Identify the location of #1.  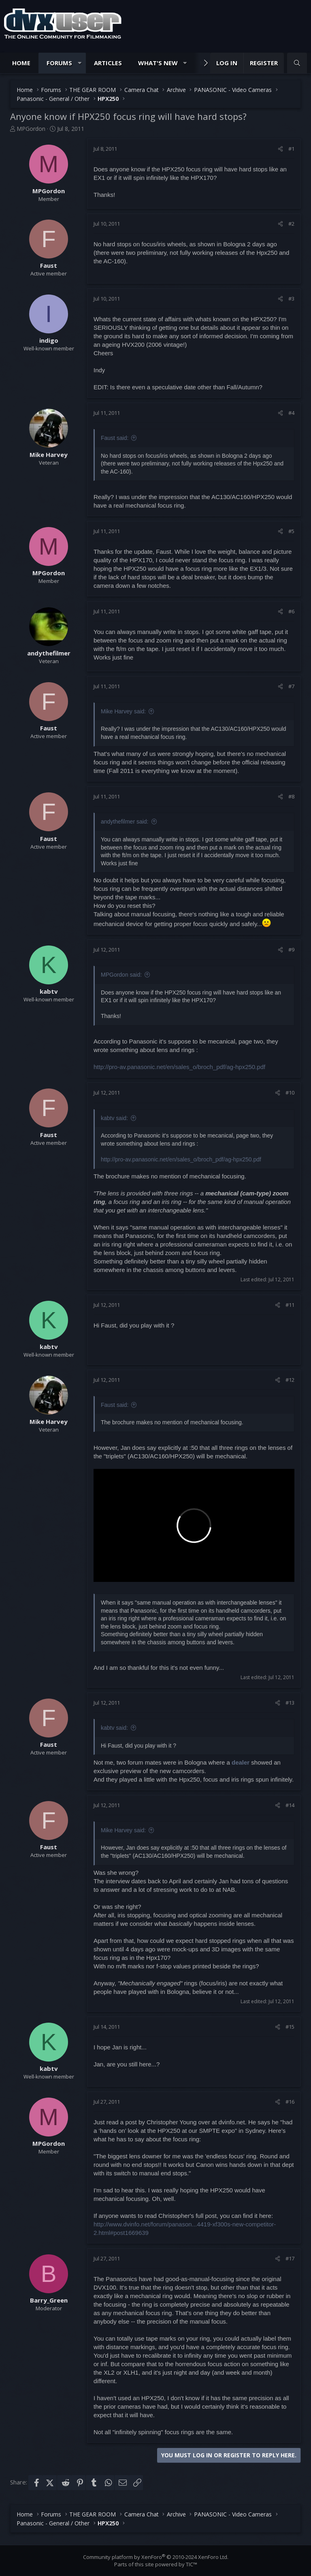
(291, 148).